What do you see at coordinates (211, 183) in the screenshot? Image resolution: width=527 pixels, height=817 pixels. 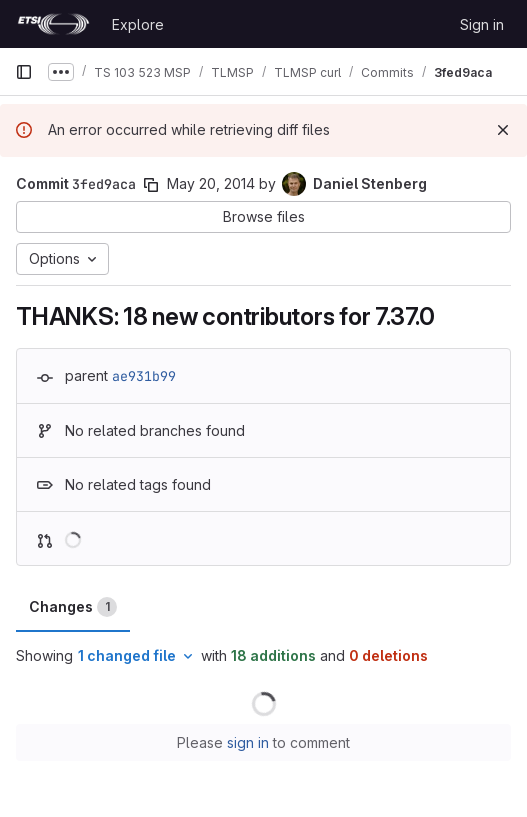 I see `May 20, 2014 [May 20, 2014 9:42pm]` at bounding box center [211, 183].